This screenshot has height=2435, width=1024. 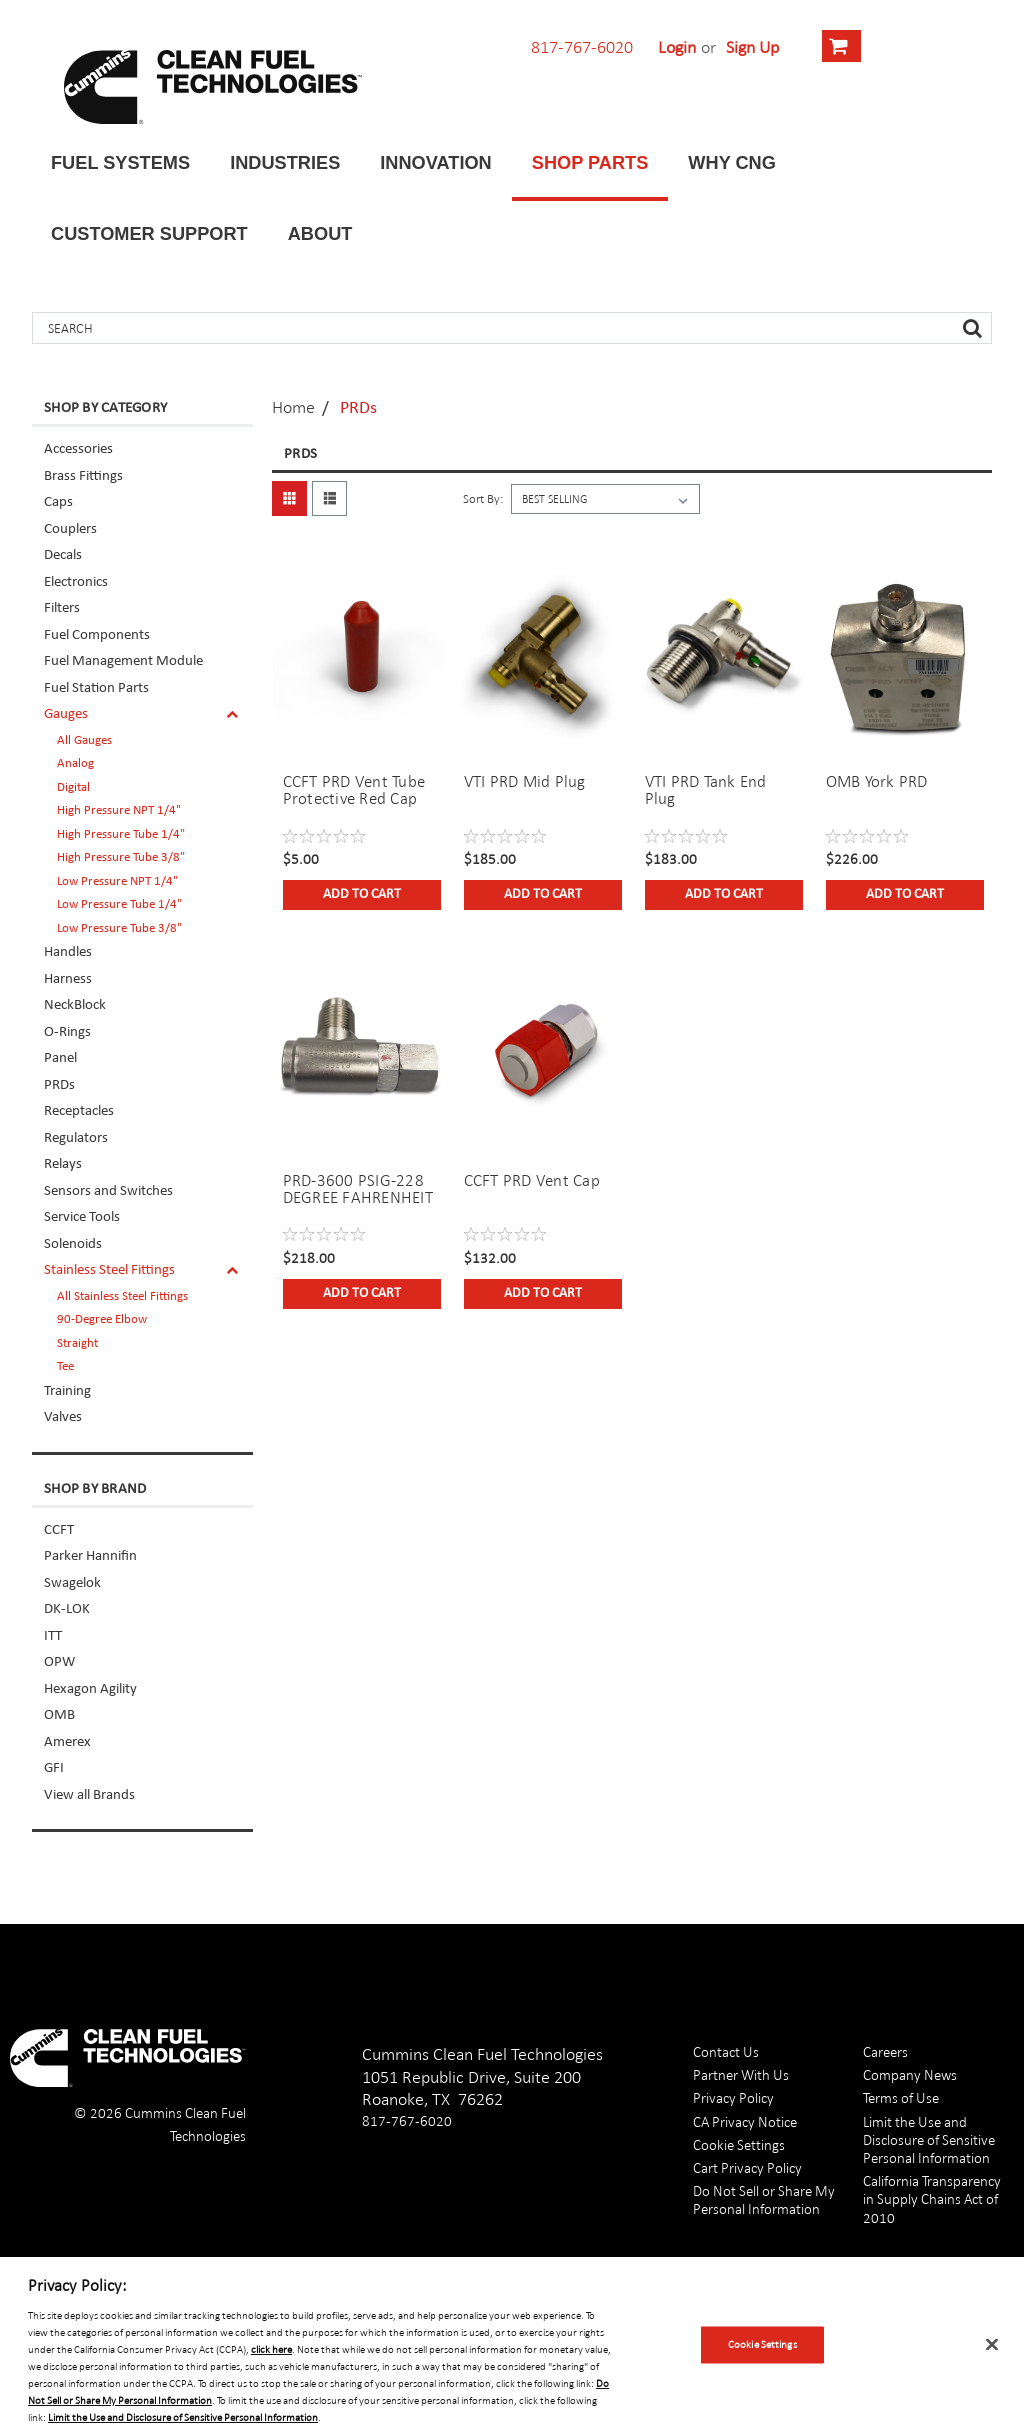 I want to click on Hexagon Agility, so click(x=90, y=1689).